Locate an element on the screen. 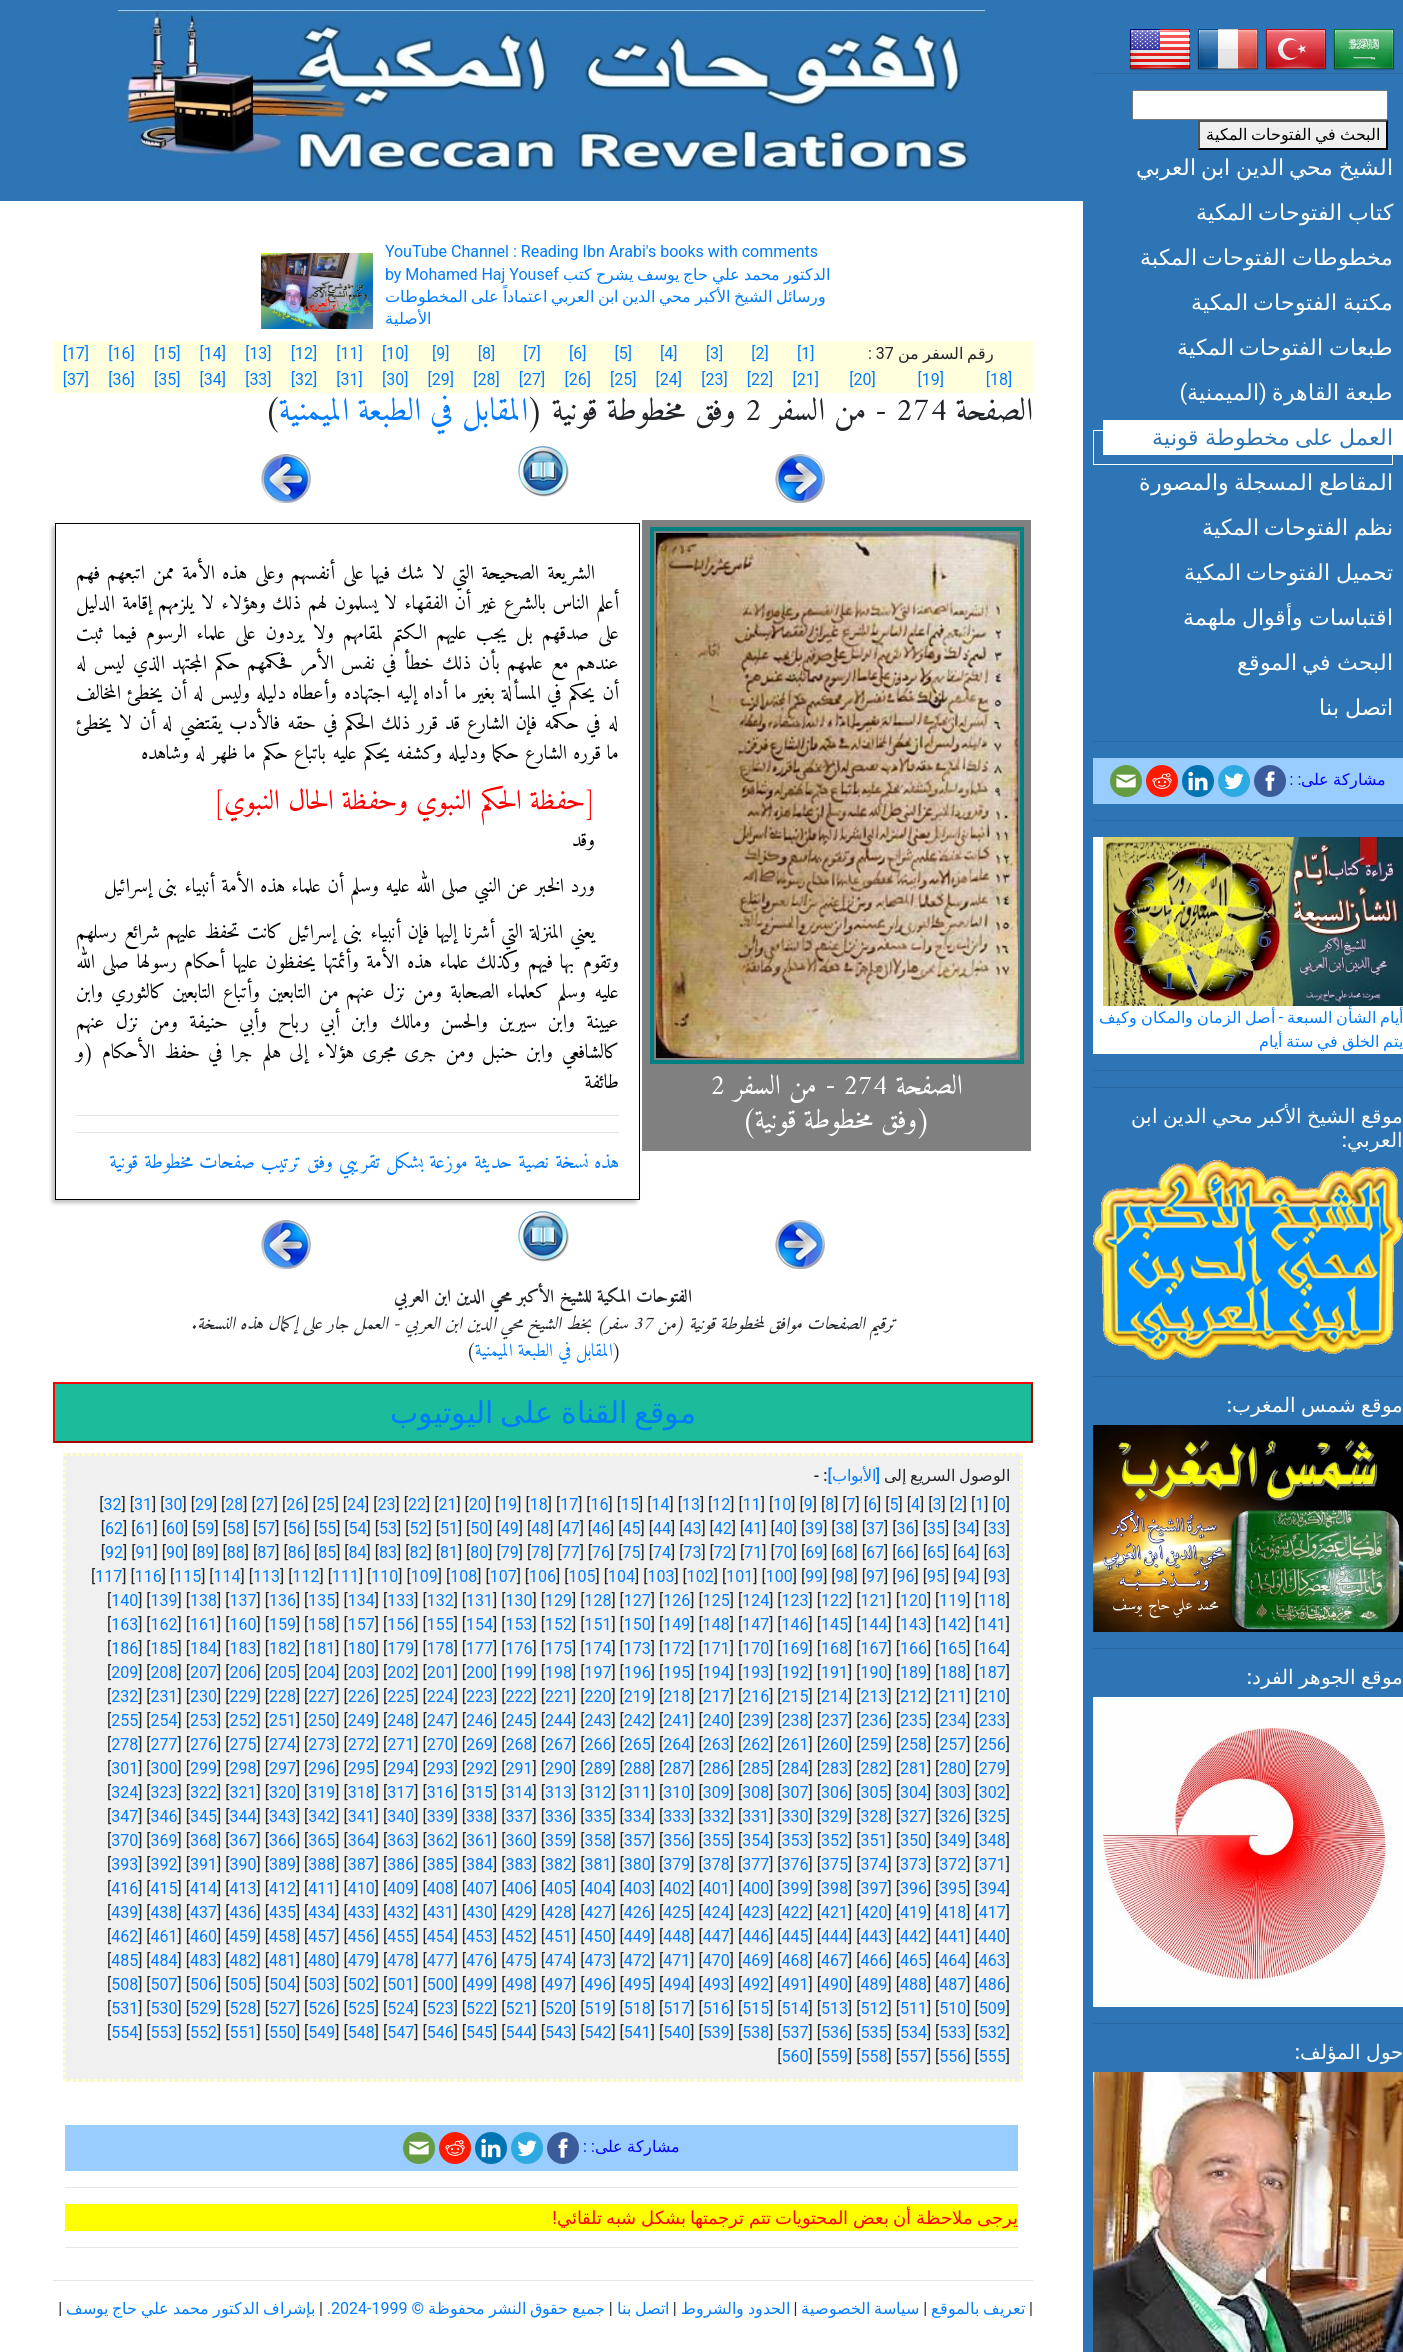 Image resolution: width=1403 pixels, height=2352 pixels. 51 is located at coordinates (449, 1528).